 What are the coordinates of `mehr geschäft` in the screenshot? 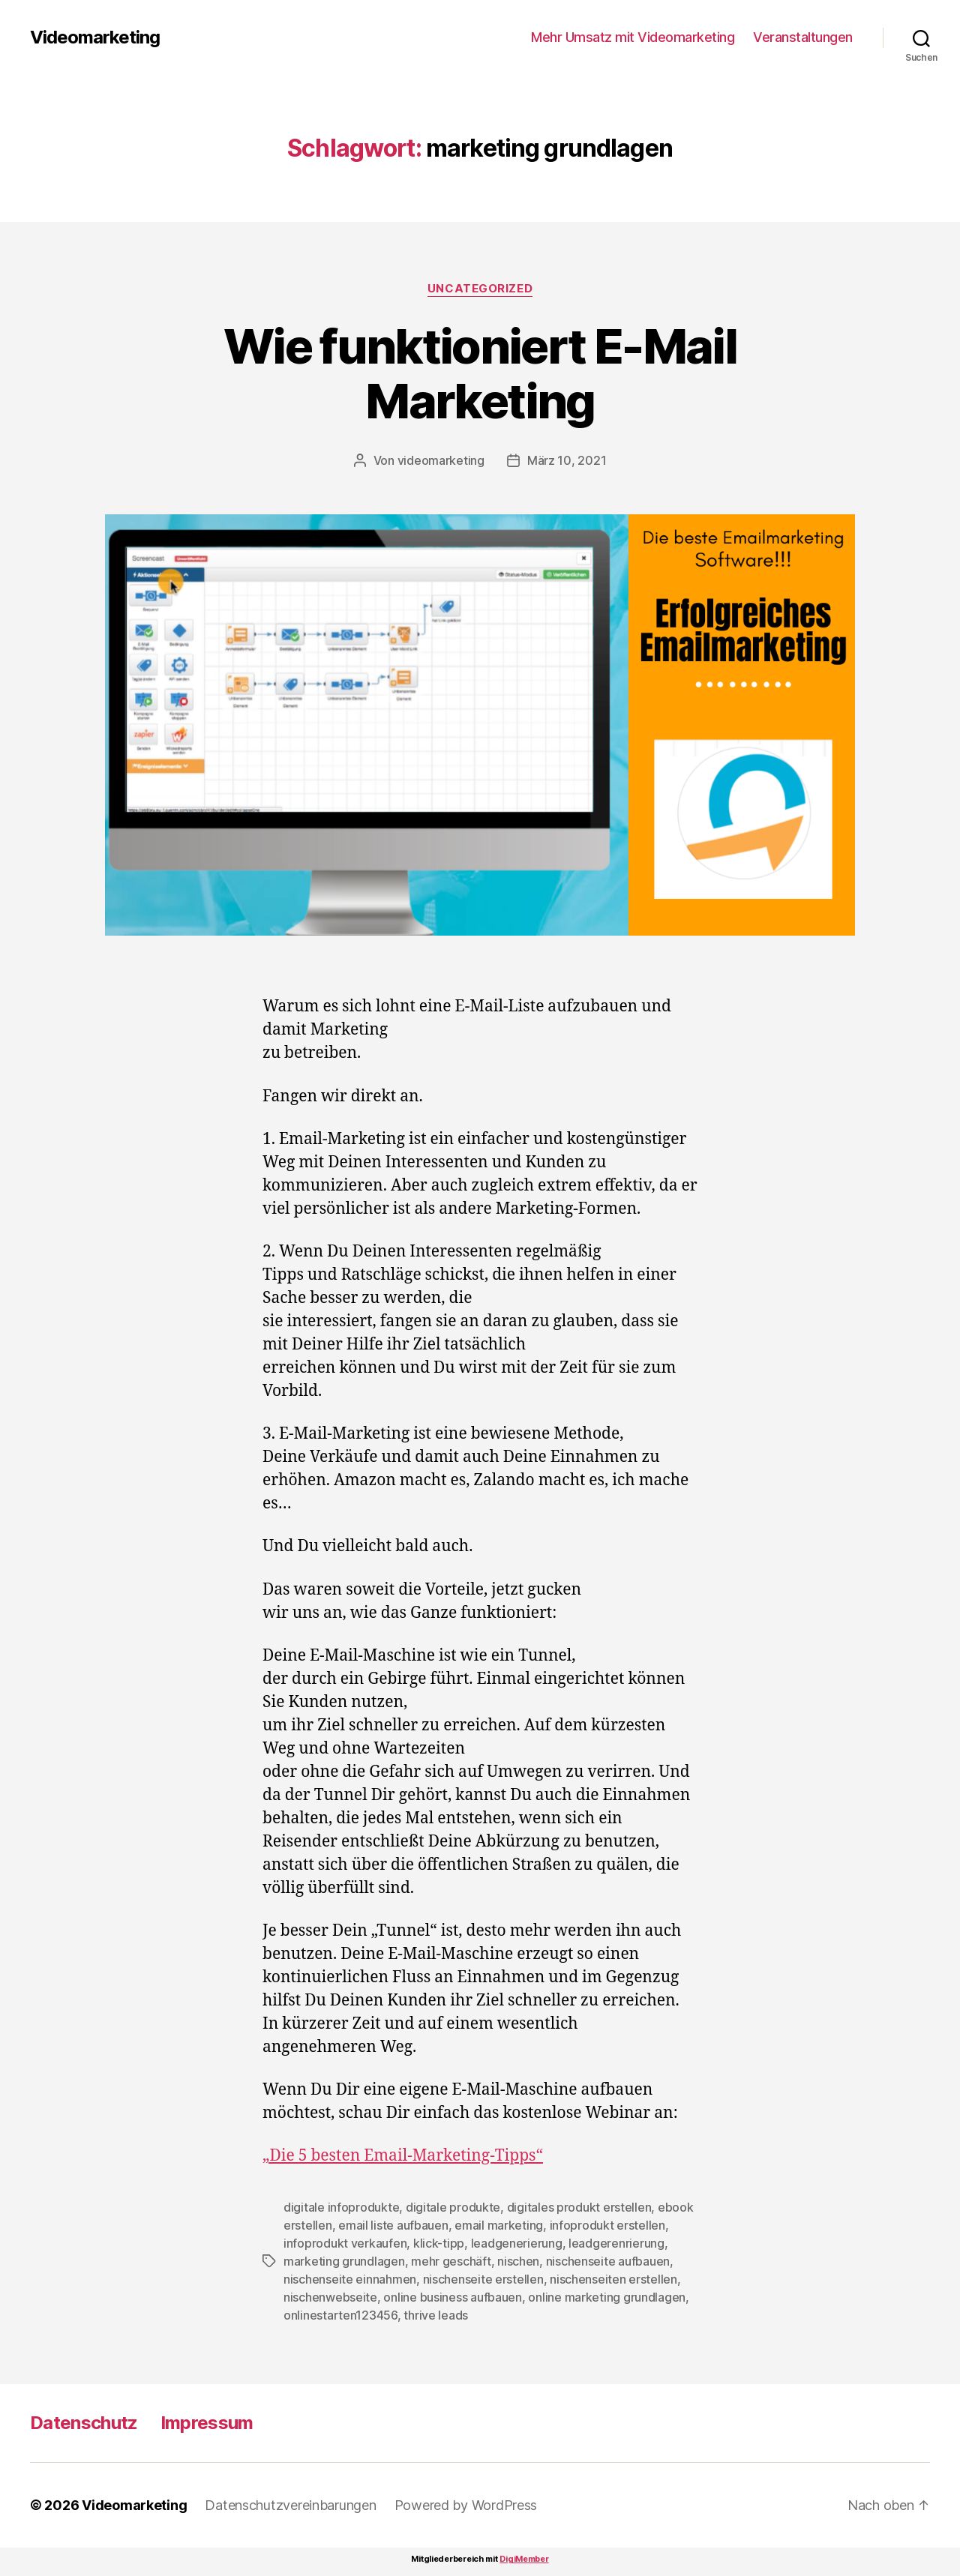 It's located at (451, 2261).